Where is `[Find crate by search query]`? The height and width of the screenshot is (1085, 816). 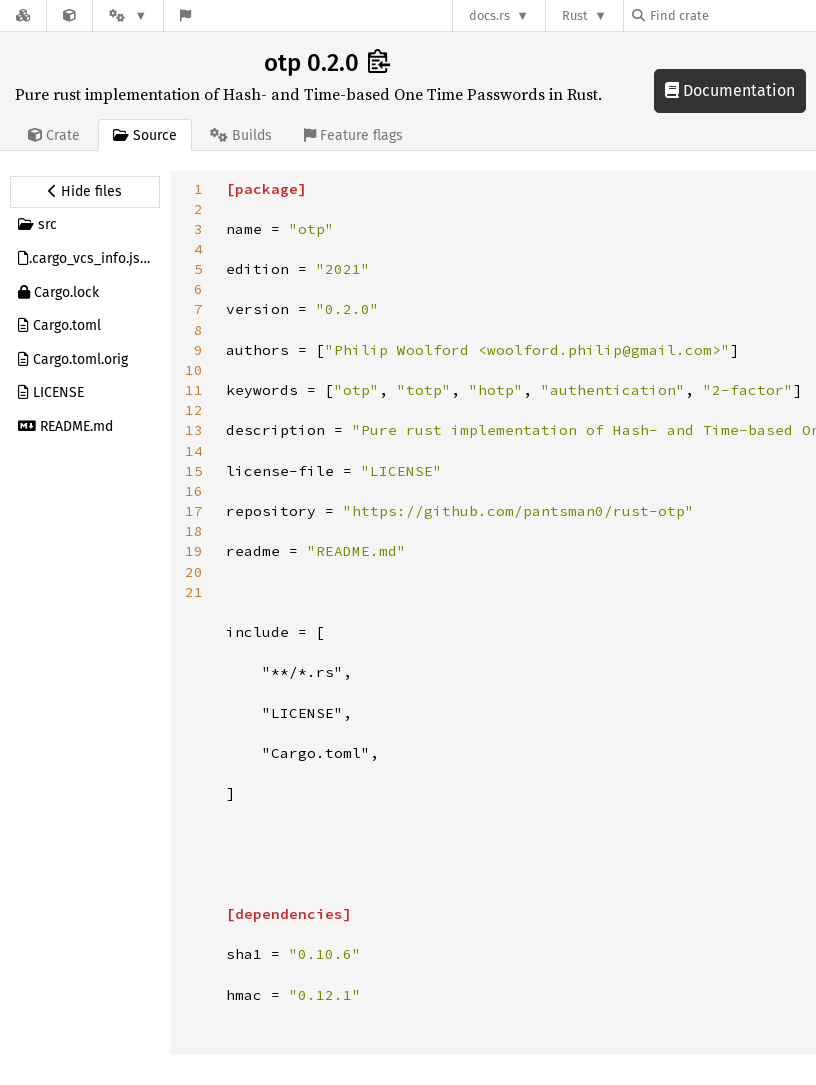 [Find crate by search query] is located at coordinates (732, 15).